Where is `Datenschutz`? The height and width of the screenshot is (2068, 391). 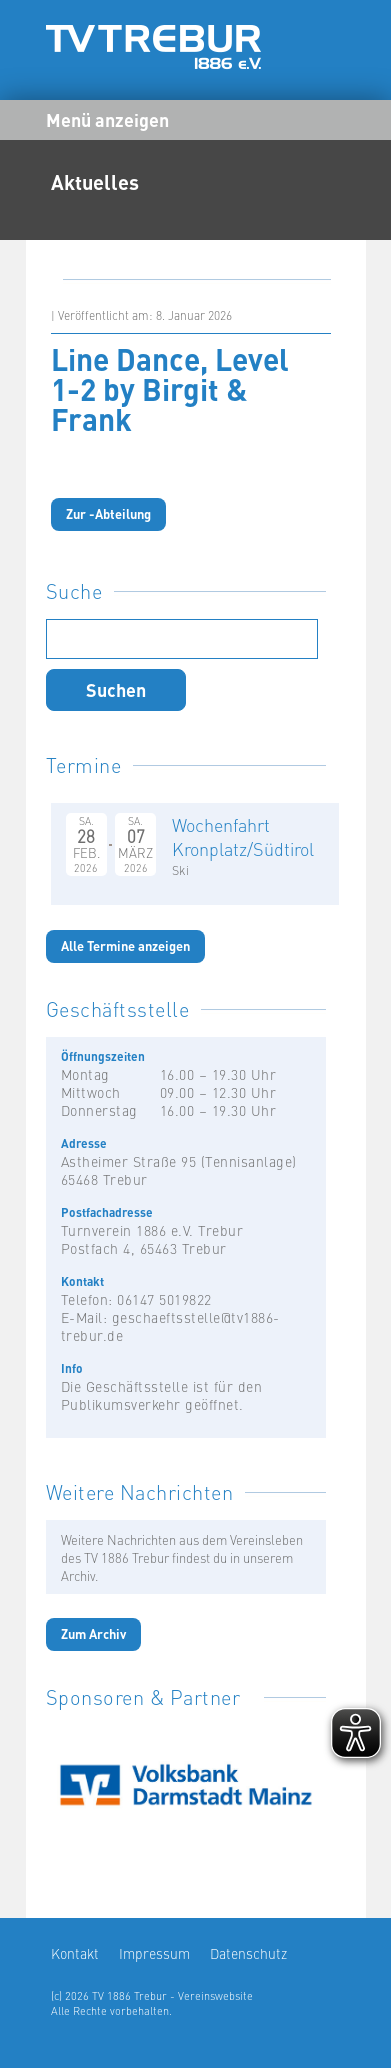 Datenschutz is located at coordinates (248, 1953).